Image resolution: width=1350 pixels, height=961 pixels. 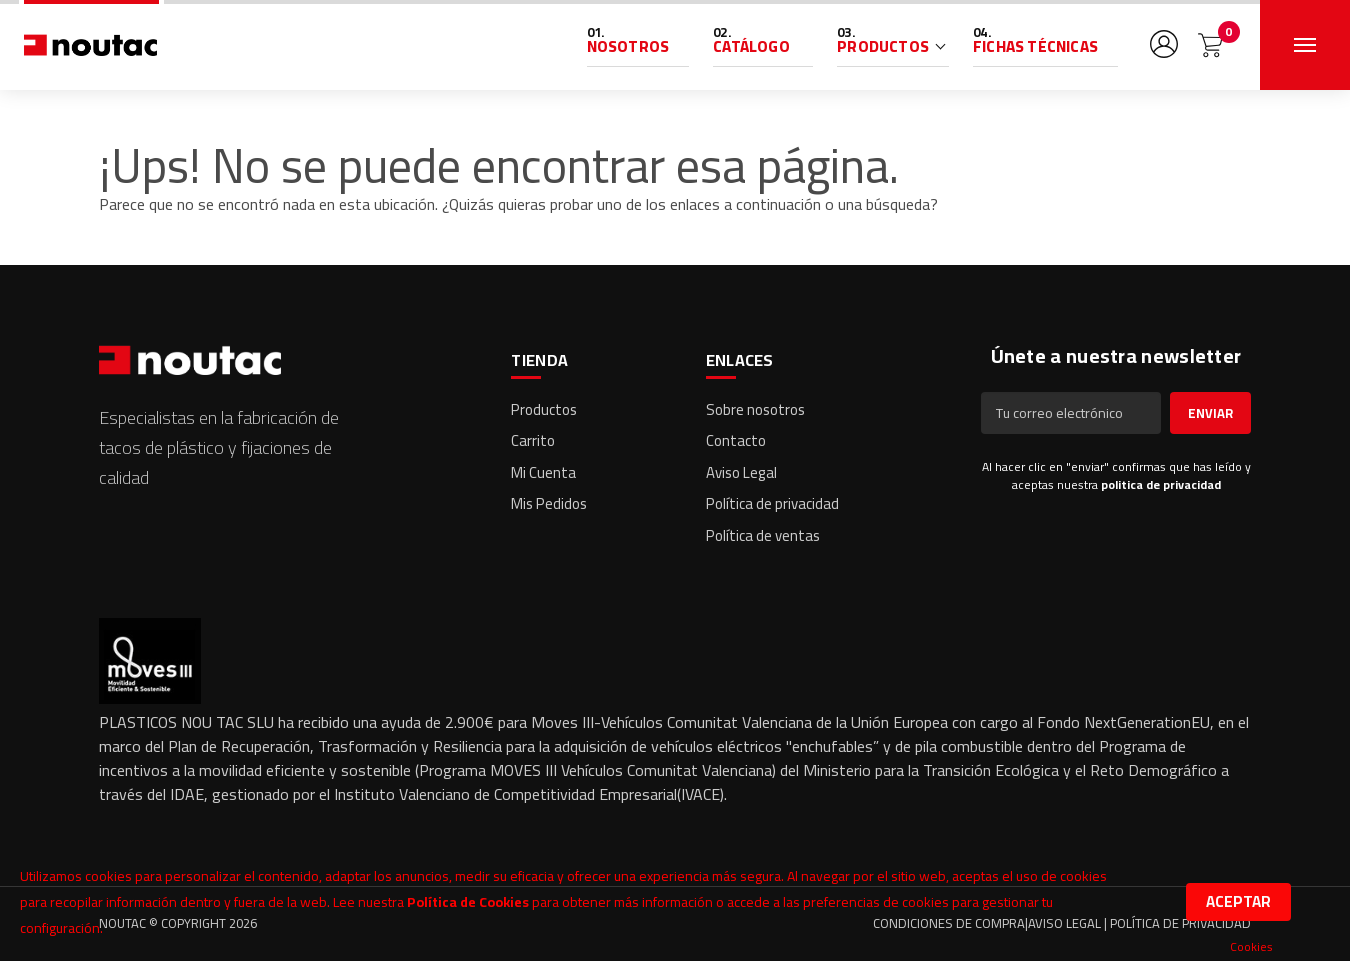 What do you see at coordinates (763, 535) in the screenshot?
I see `Política de ventas` at bounding box center [763, 535].